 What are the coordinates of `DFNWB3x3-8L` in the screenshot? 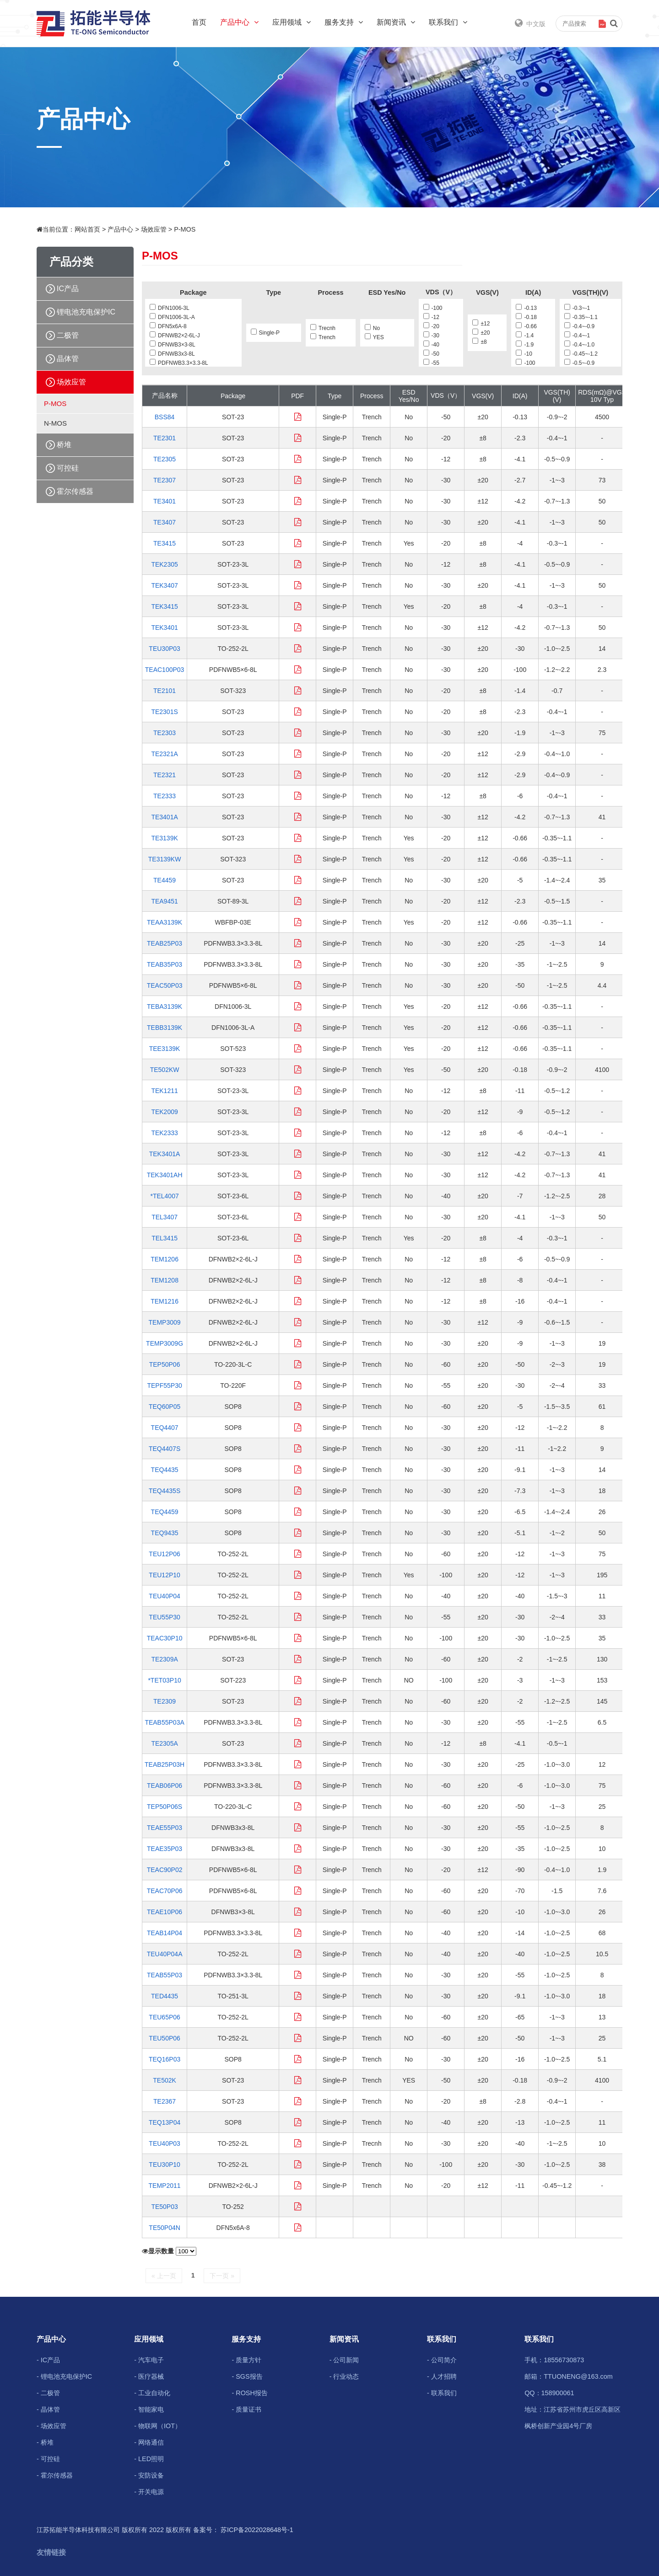 It's located at (172, 354).